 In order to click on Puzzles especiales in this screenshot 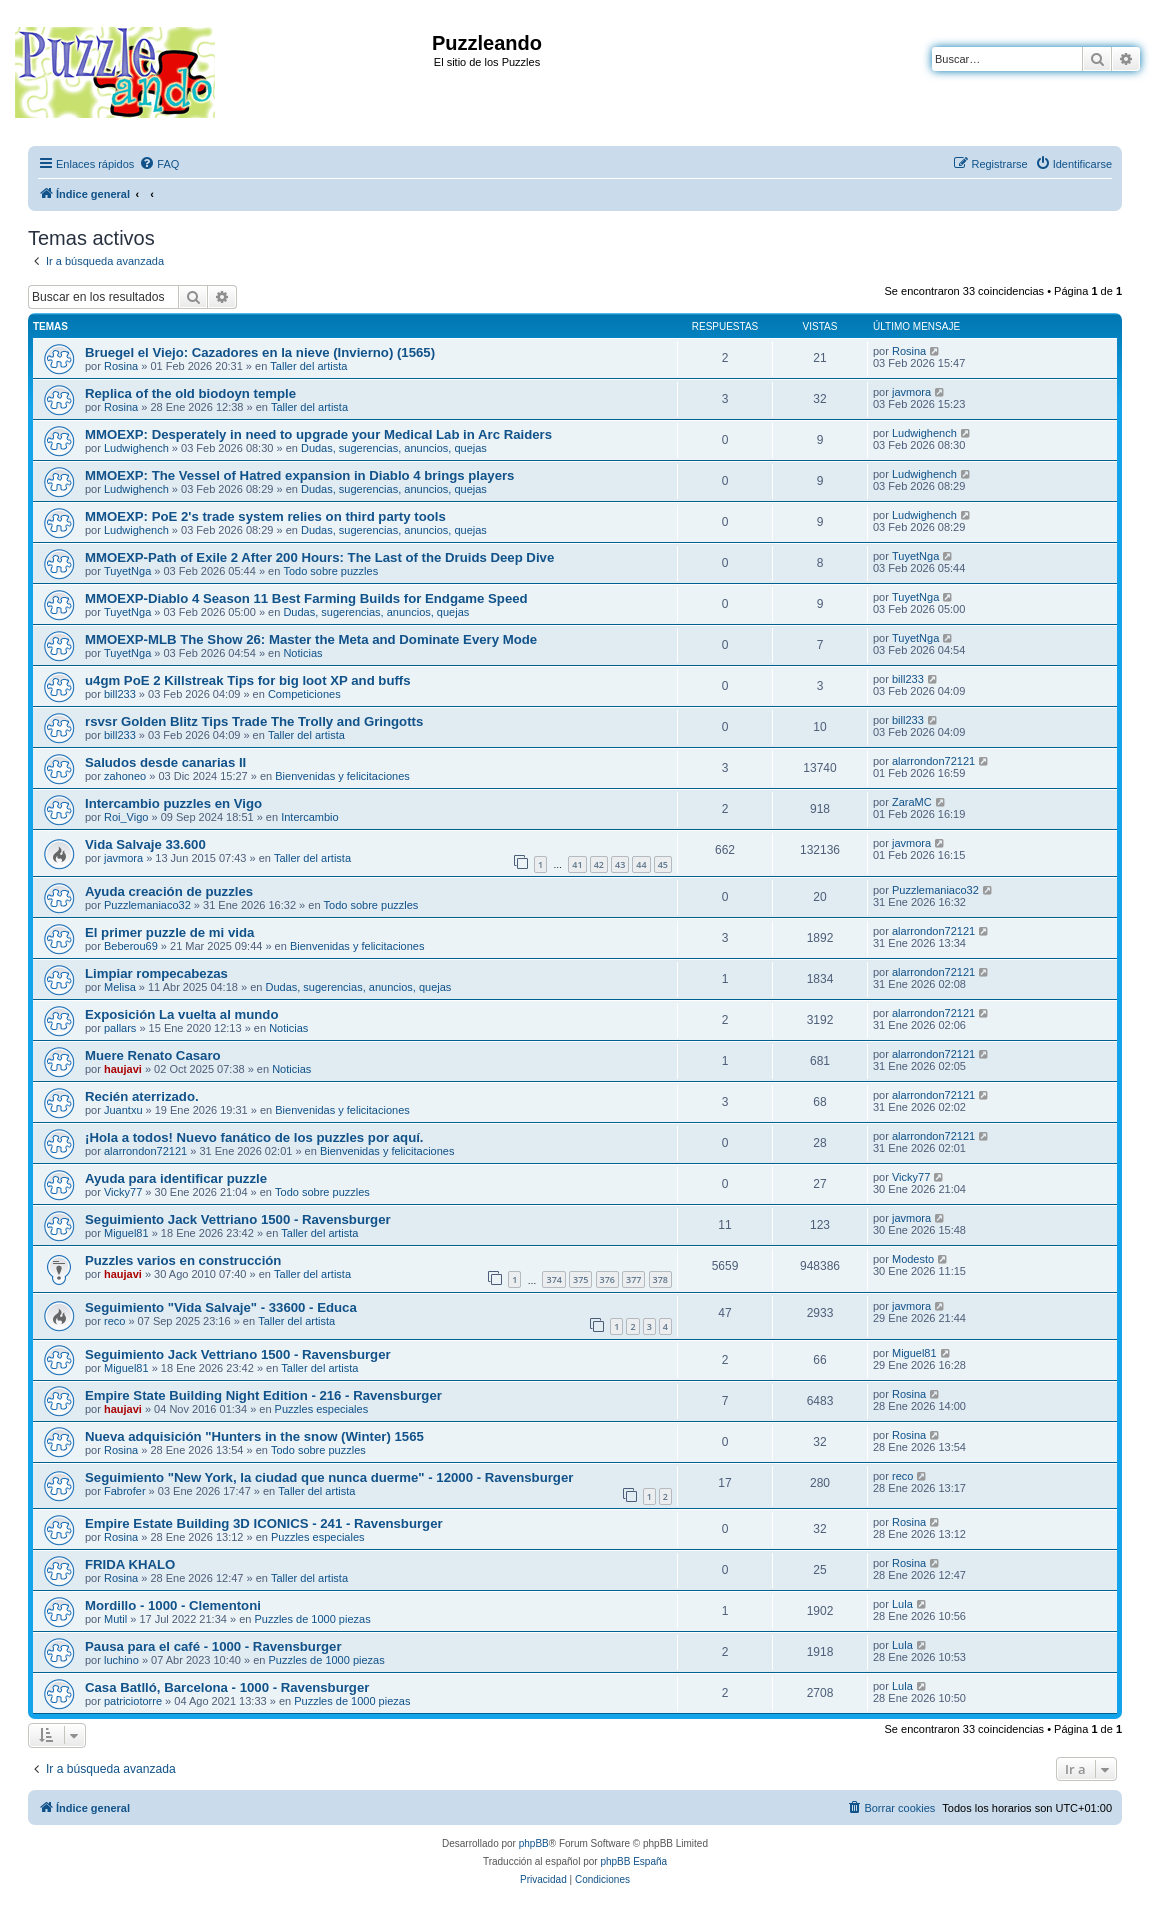, I will do `click(322, 1409)`.